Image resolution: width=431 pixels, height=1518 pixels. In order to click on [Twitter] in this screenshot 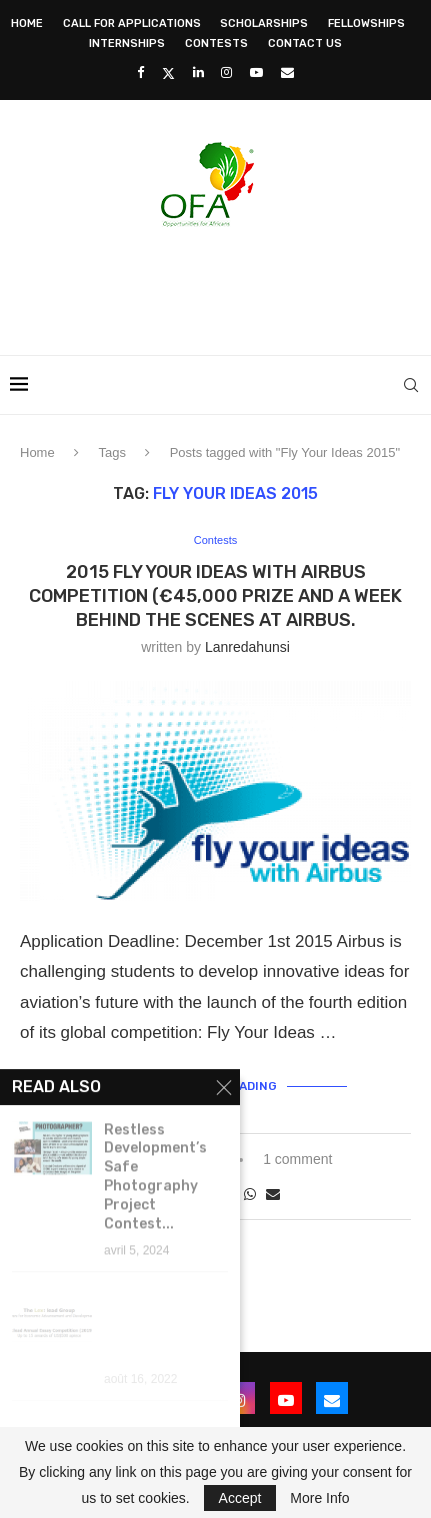, I will do `click(168, 73)`.